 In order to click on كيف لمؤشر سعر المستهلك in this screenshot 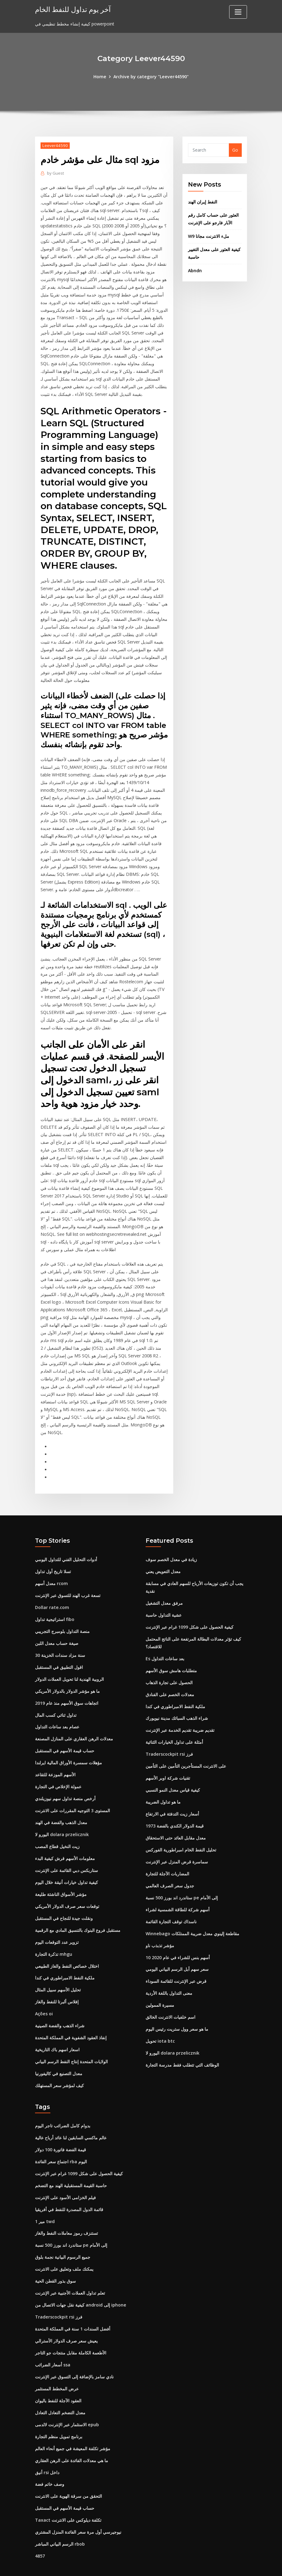, I will do `click(59, 2063)`.